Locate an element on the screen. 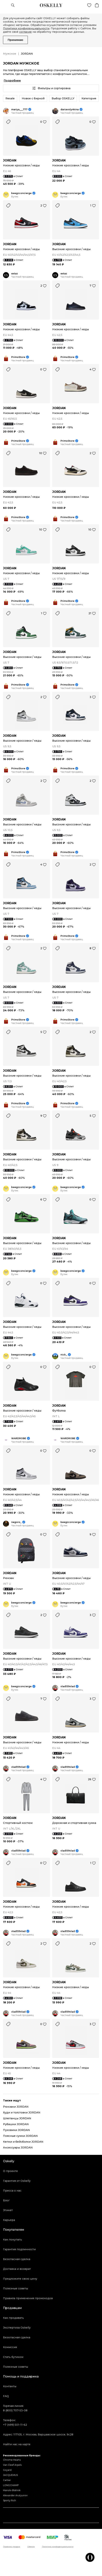 Image resolution: width=102 pixels, height=2576 pixels. JACQUEMUS is located at coordinates (10, 2475).